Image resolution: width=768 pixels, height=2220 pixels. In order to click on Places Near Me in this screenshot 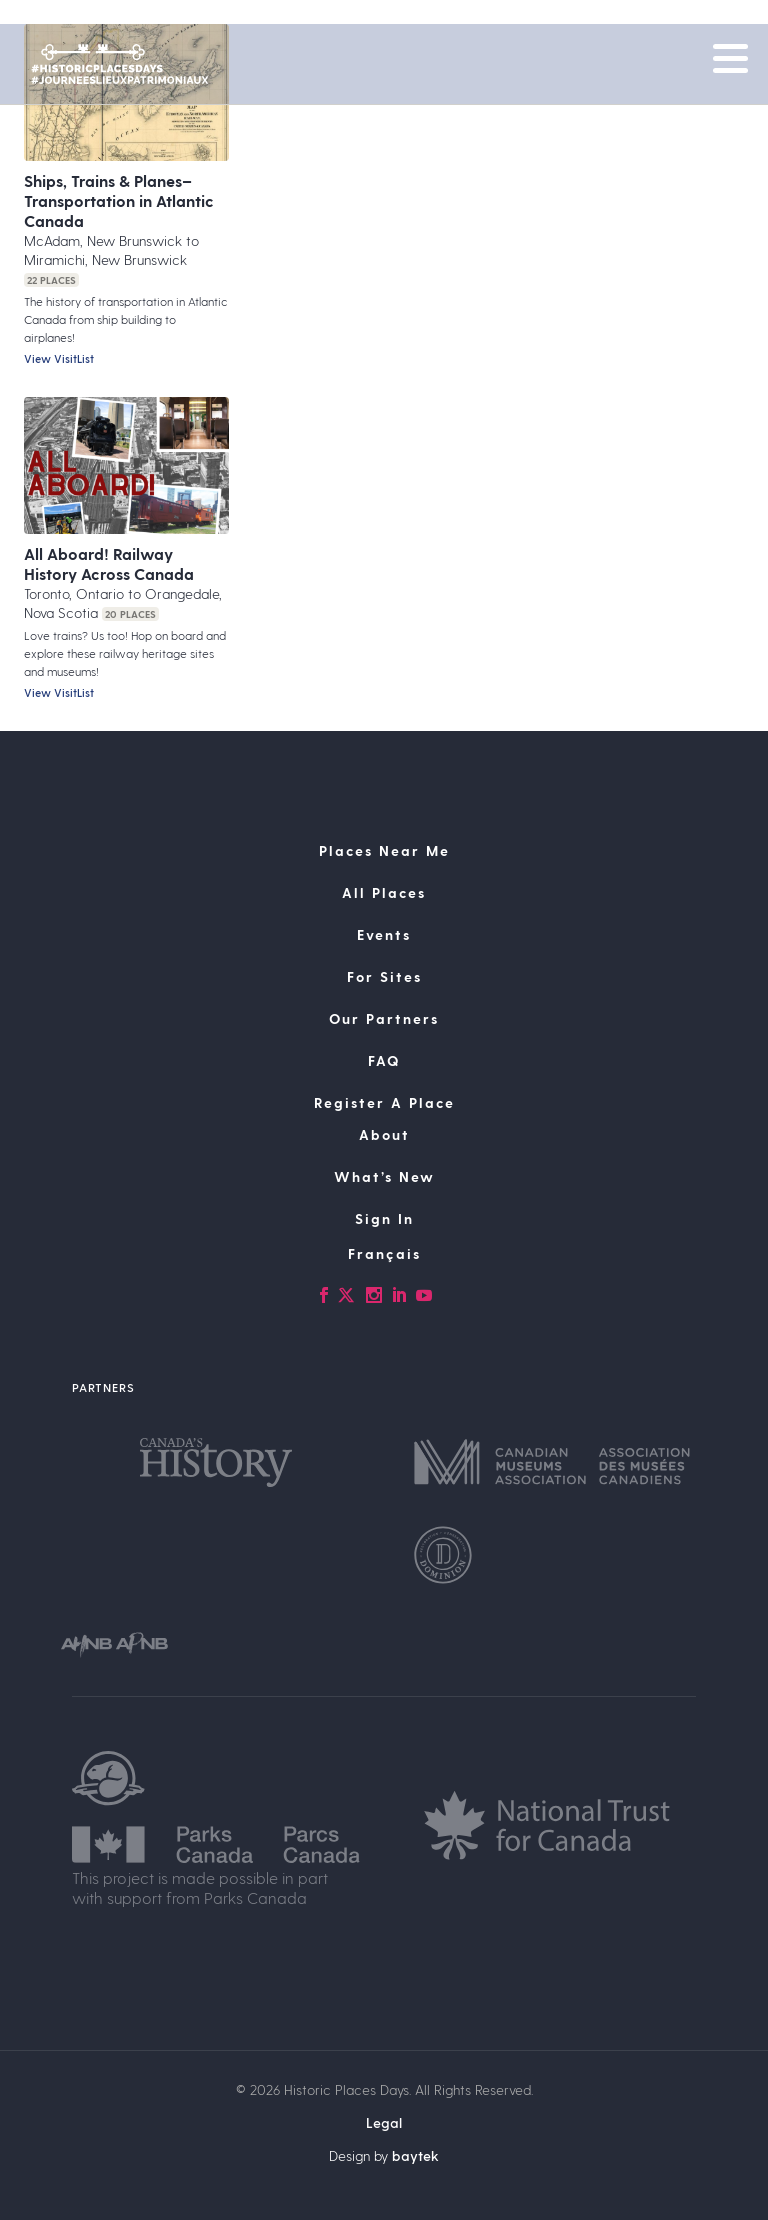, I will do `click(384, 850)`.